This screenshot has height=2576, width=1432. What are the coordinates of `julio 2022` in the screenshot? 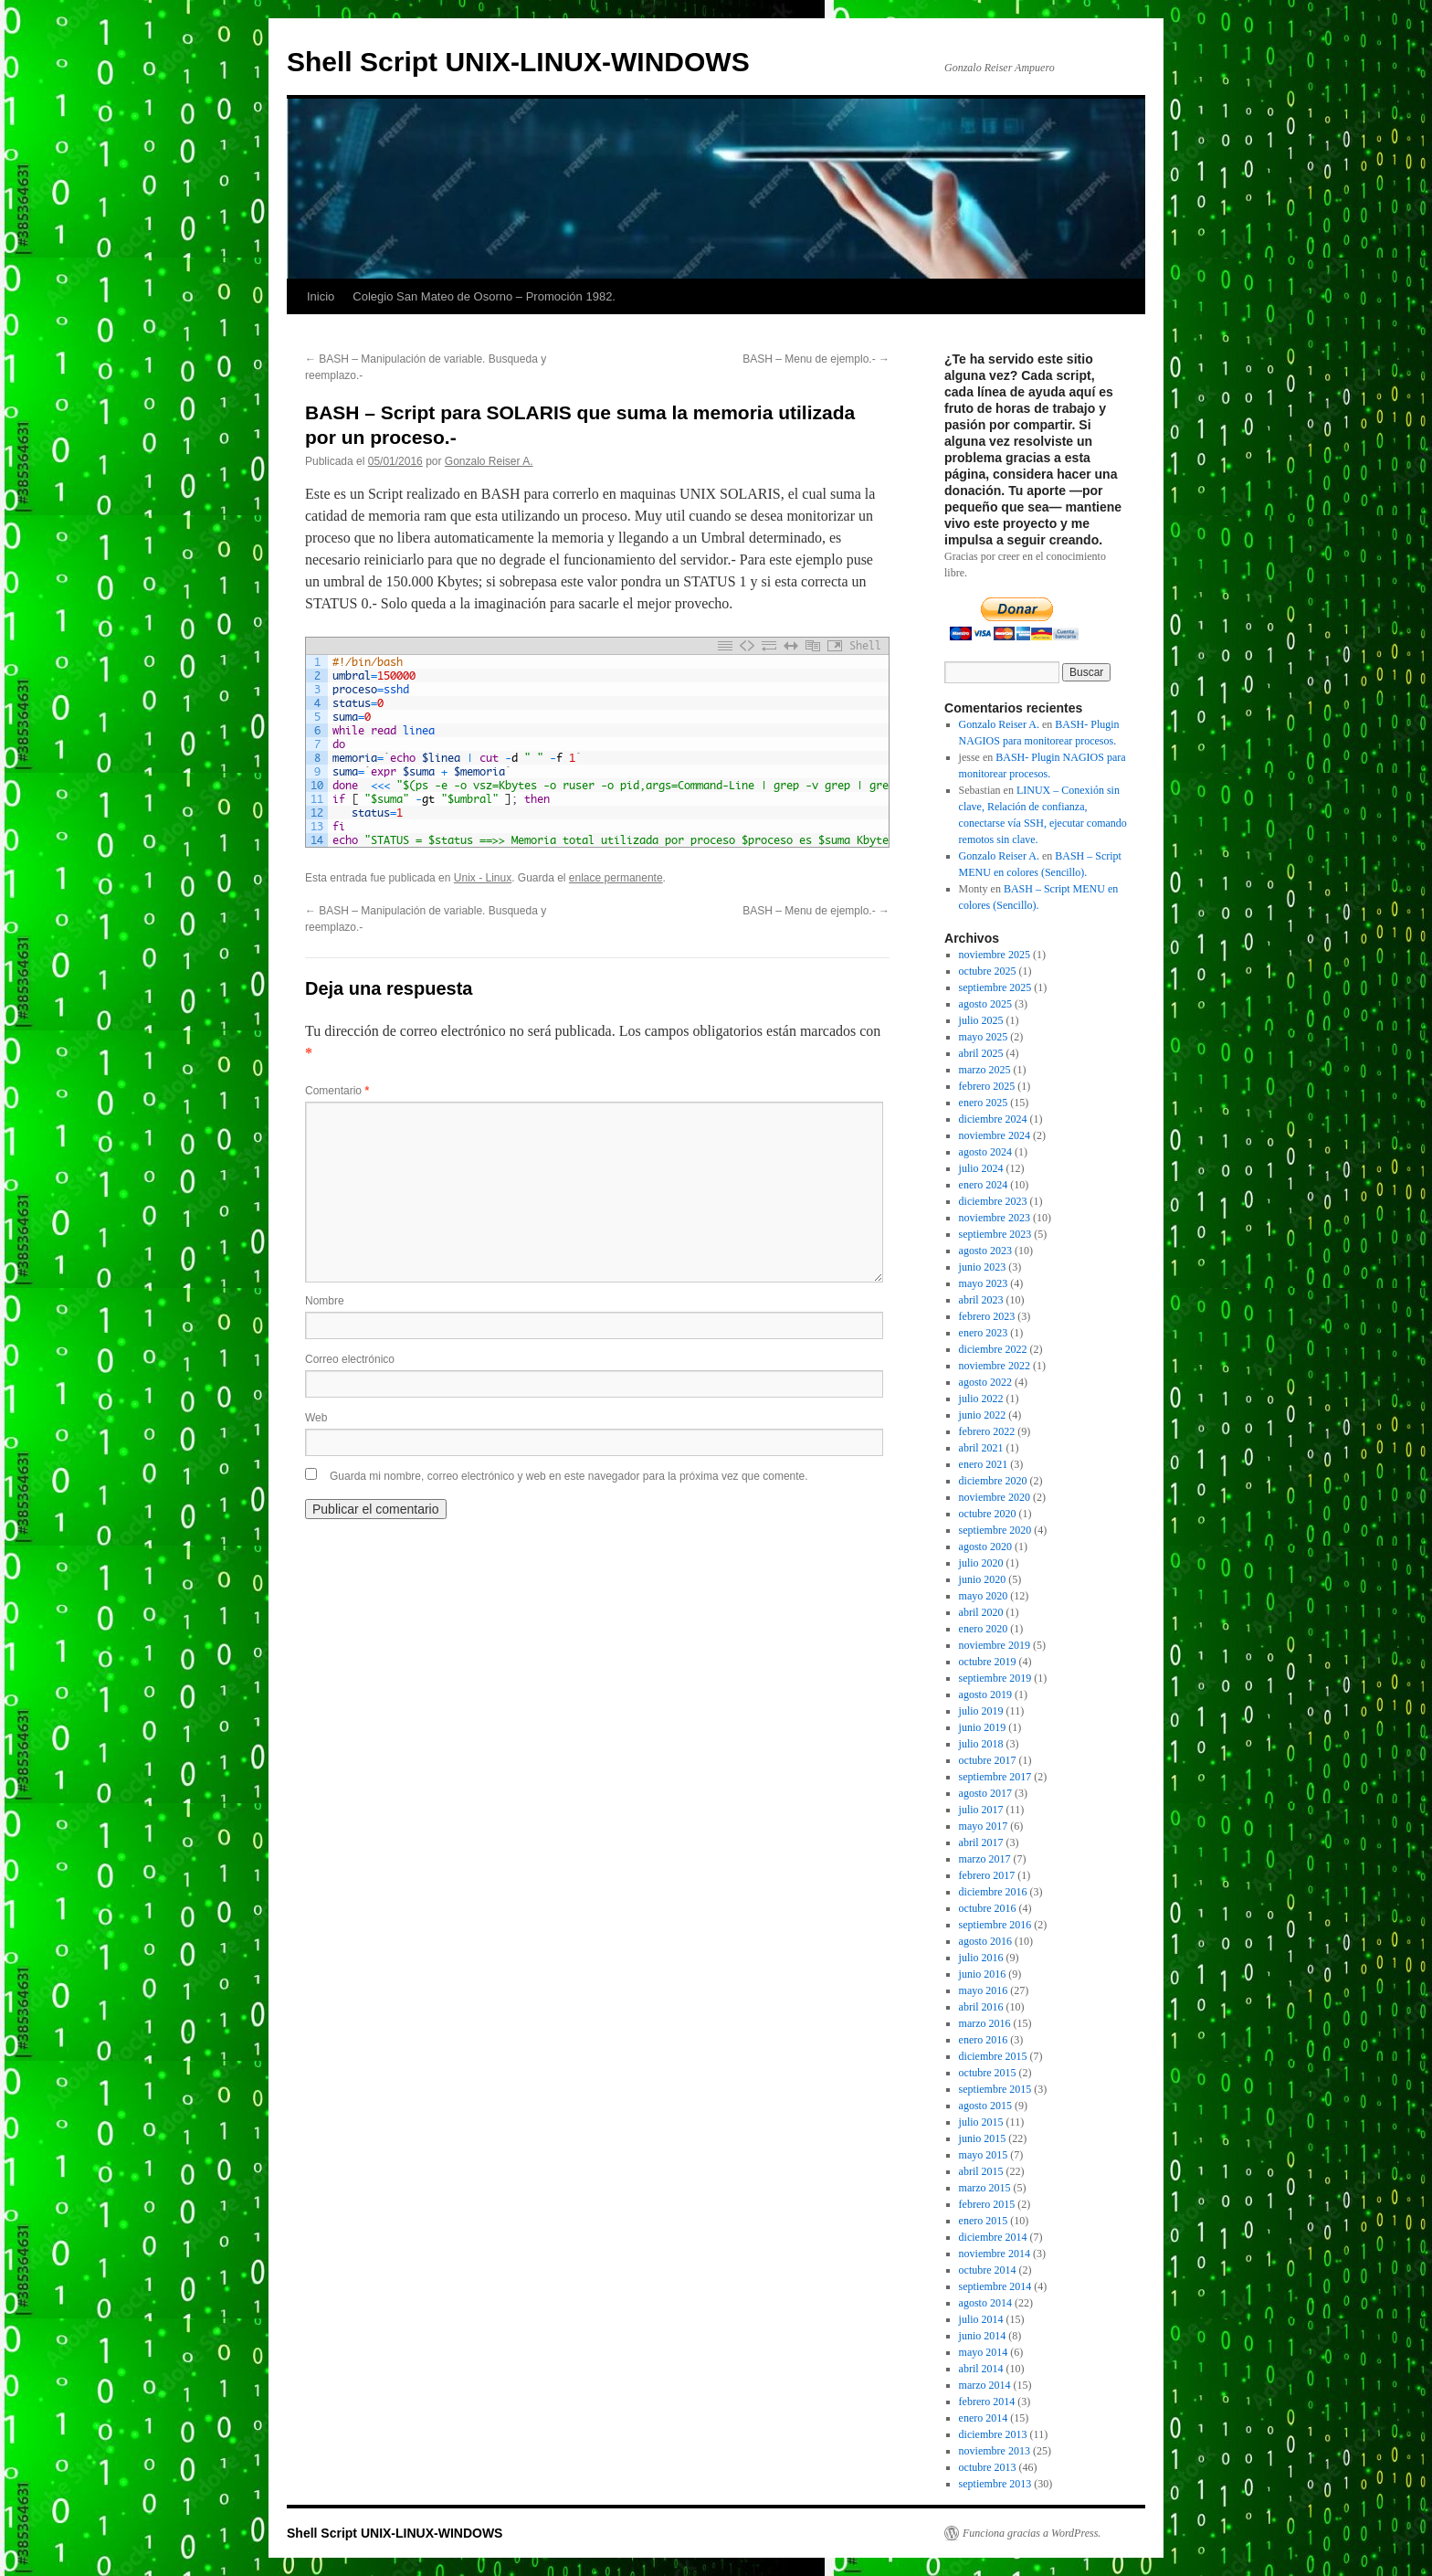 It's located at (981, 1398).